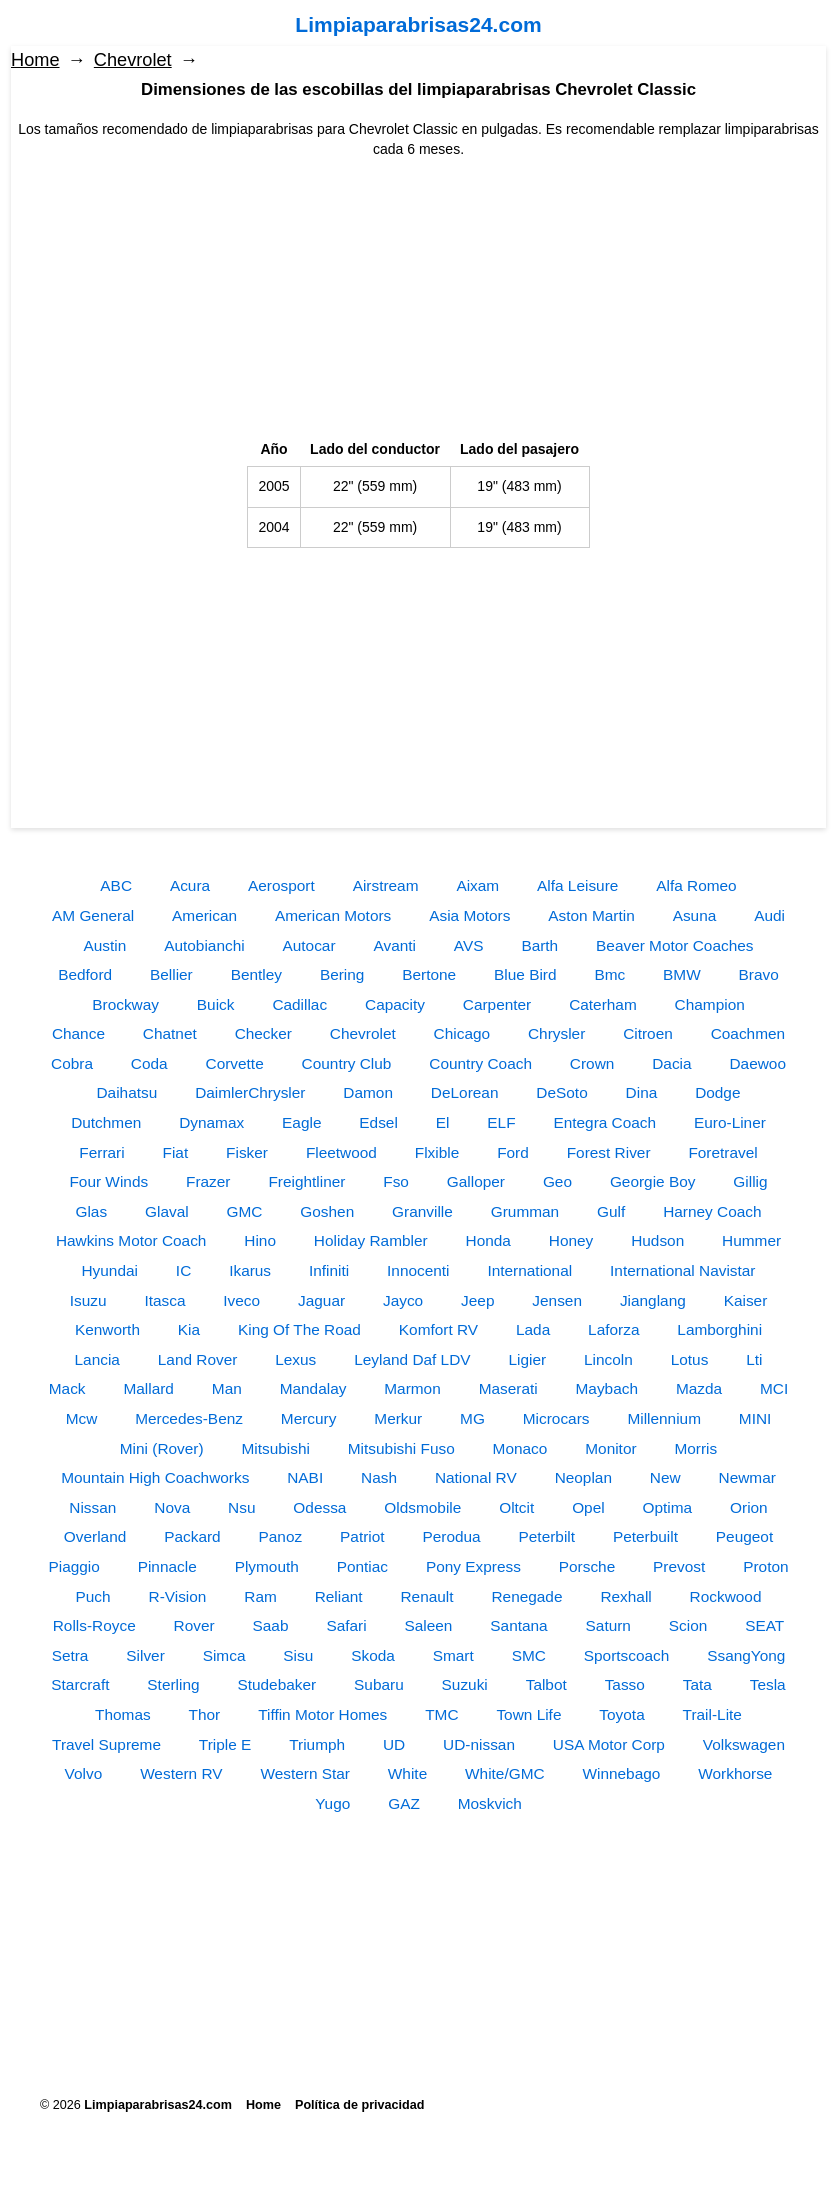 Image resolution: width=837 pixels, height=2199 pixels. Describe the element at coordinates (173, 1684) in the screenshot. I see `Sterling` at that location.